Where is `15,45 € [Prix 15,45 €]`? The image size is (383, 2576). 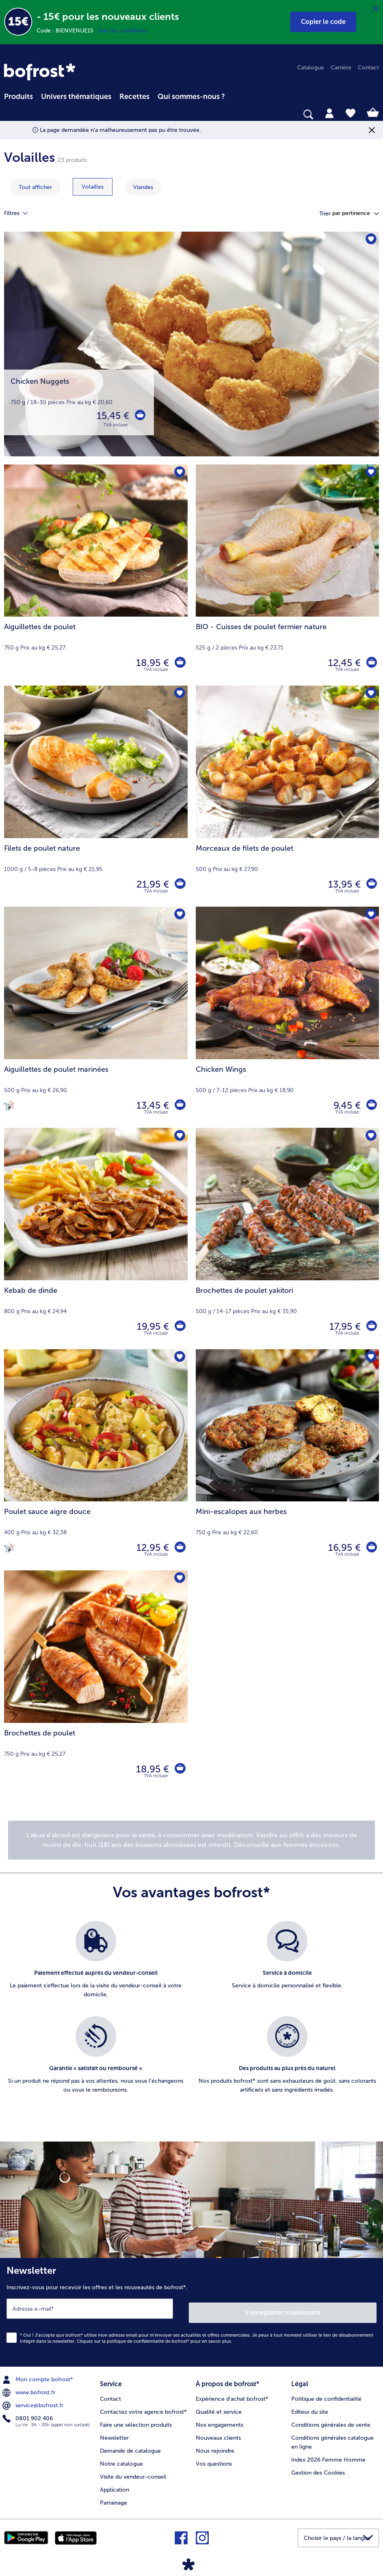
15,45 € [Prix 15,45 €] is located at coordinates (111, 415).